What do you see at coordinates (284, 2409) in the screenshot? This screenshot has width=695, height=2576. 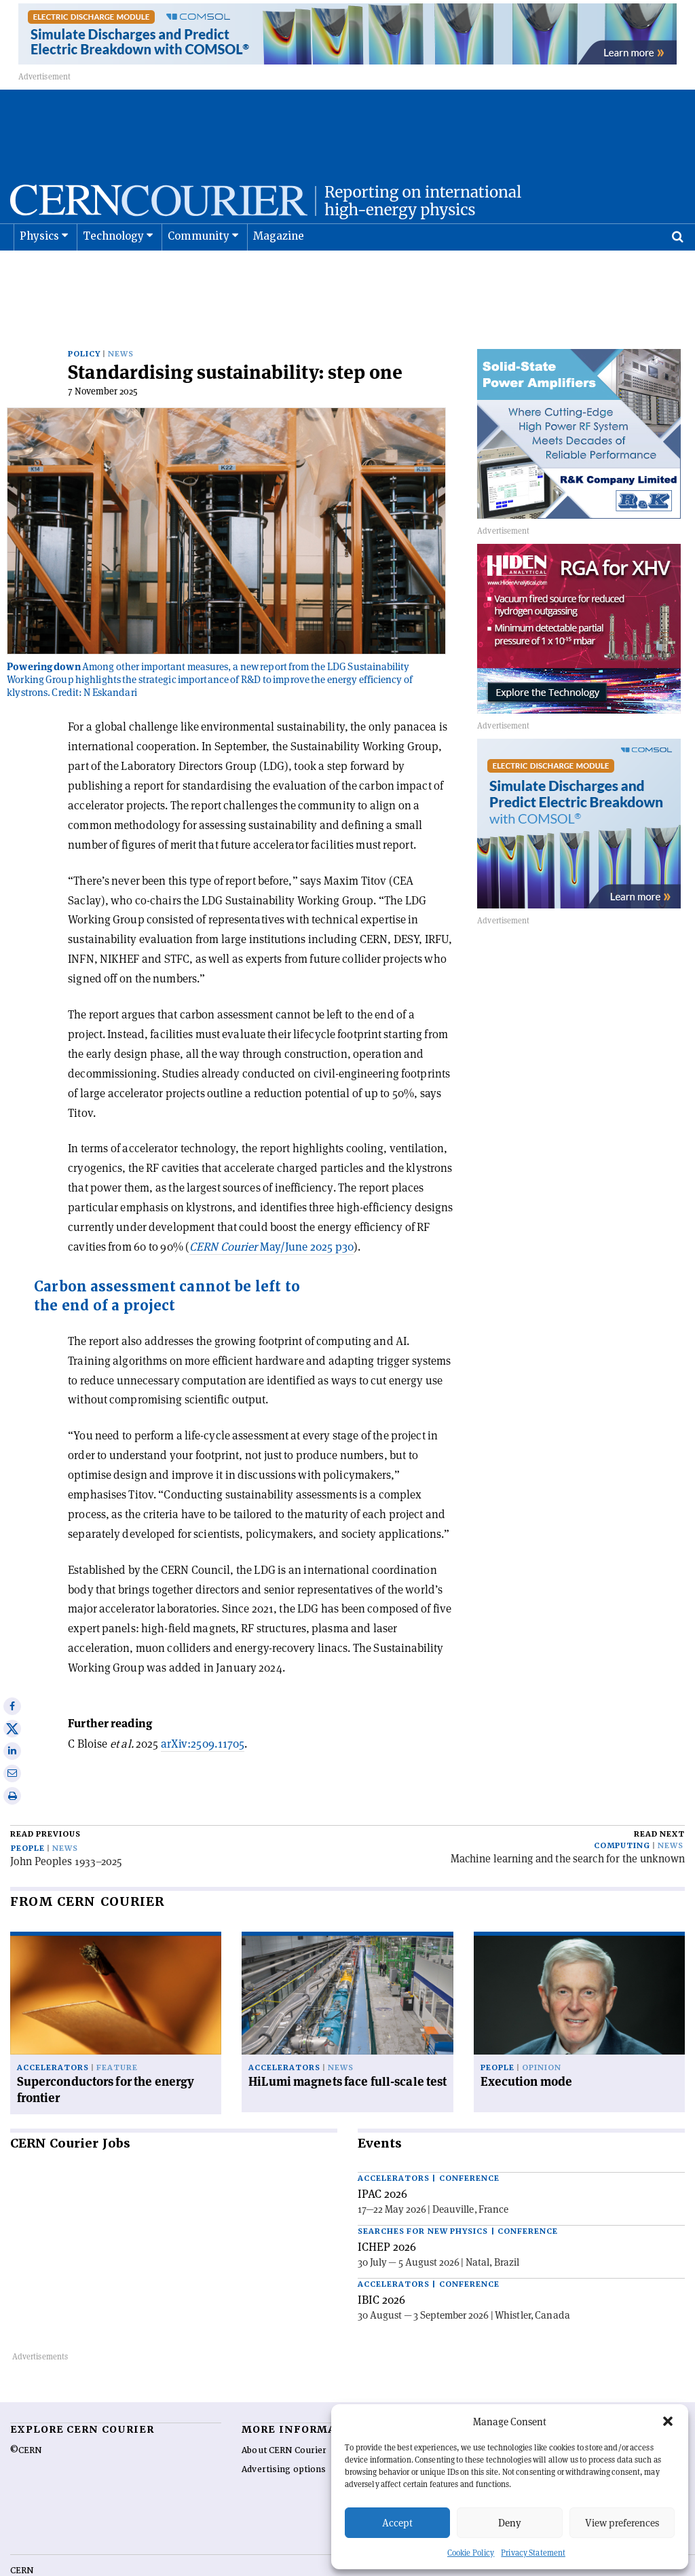 I see `About CERN Courier` at bounding box center [284, 2409].